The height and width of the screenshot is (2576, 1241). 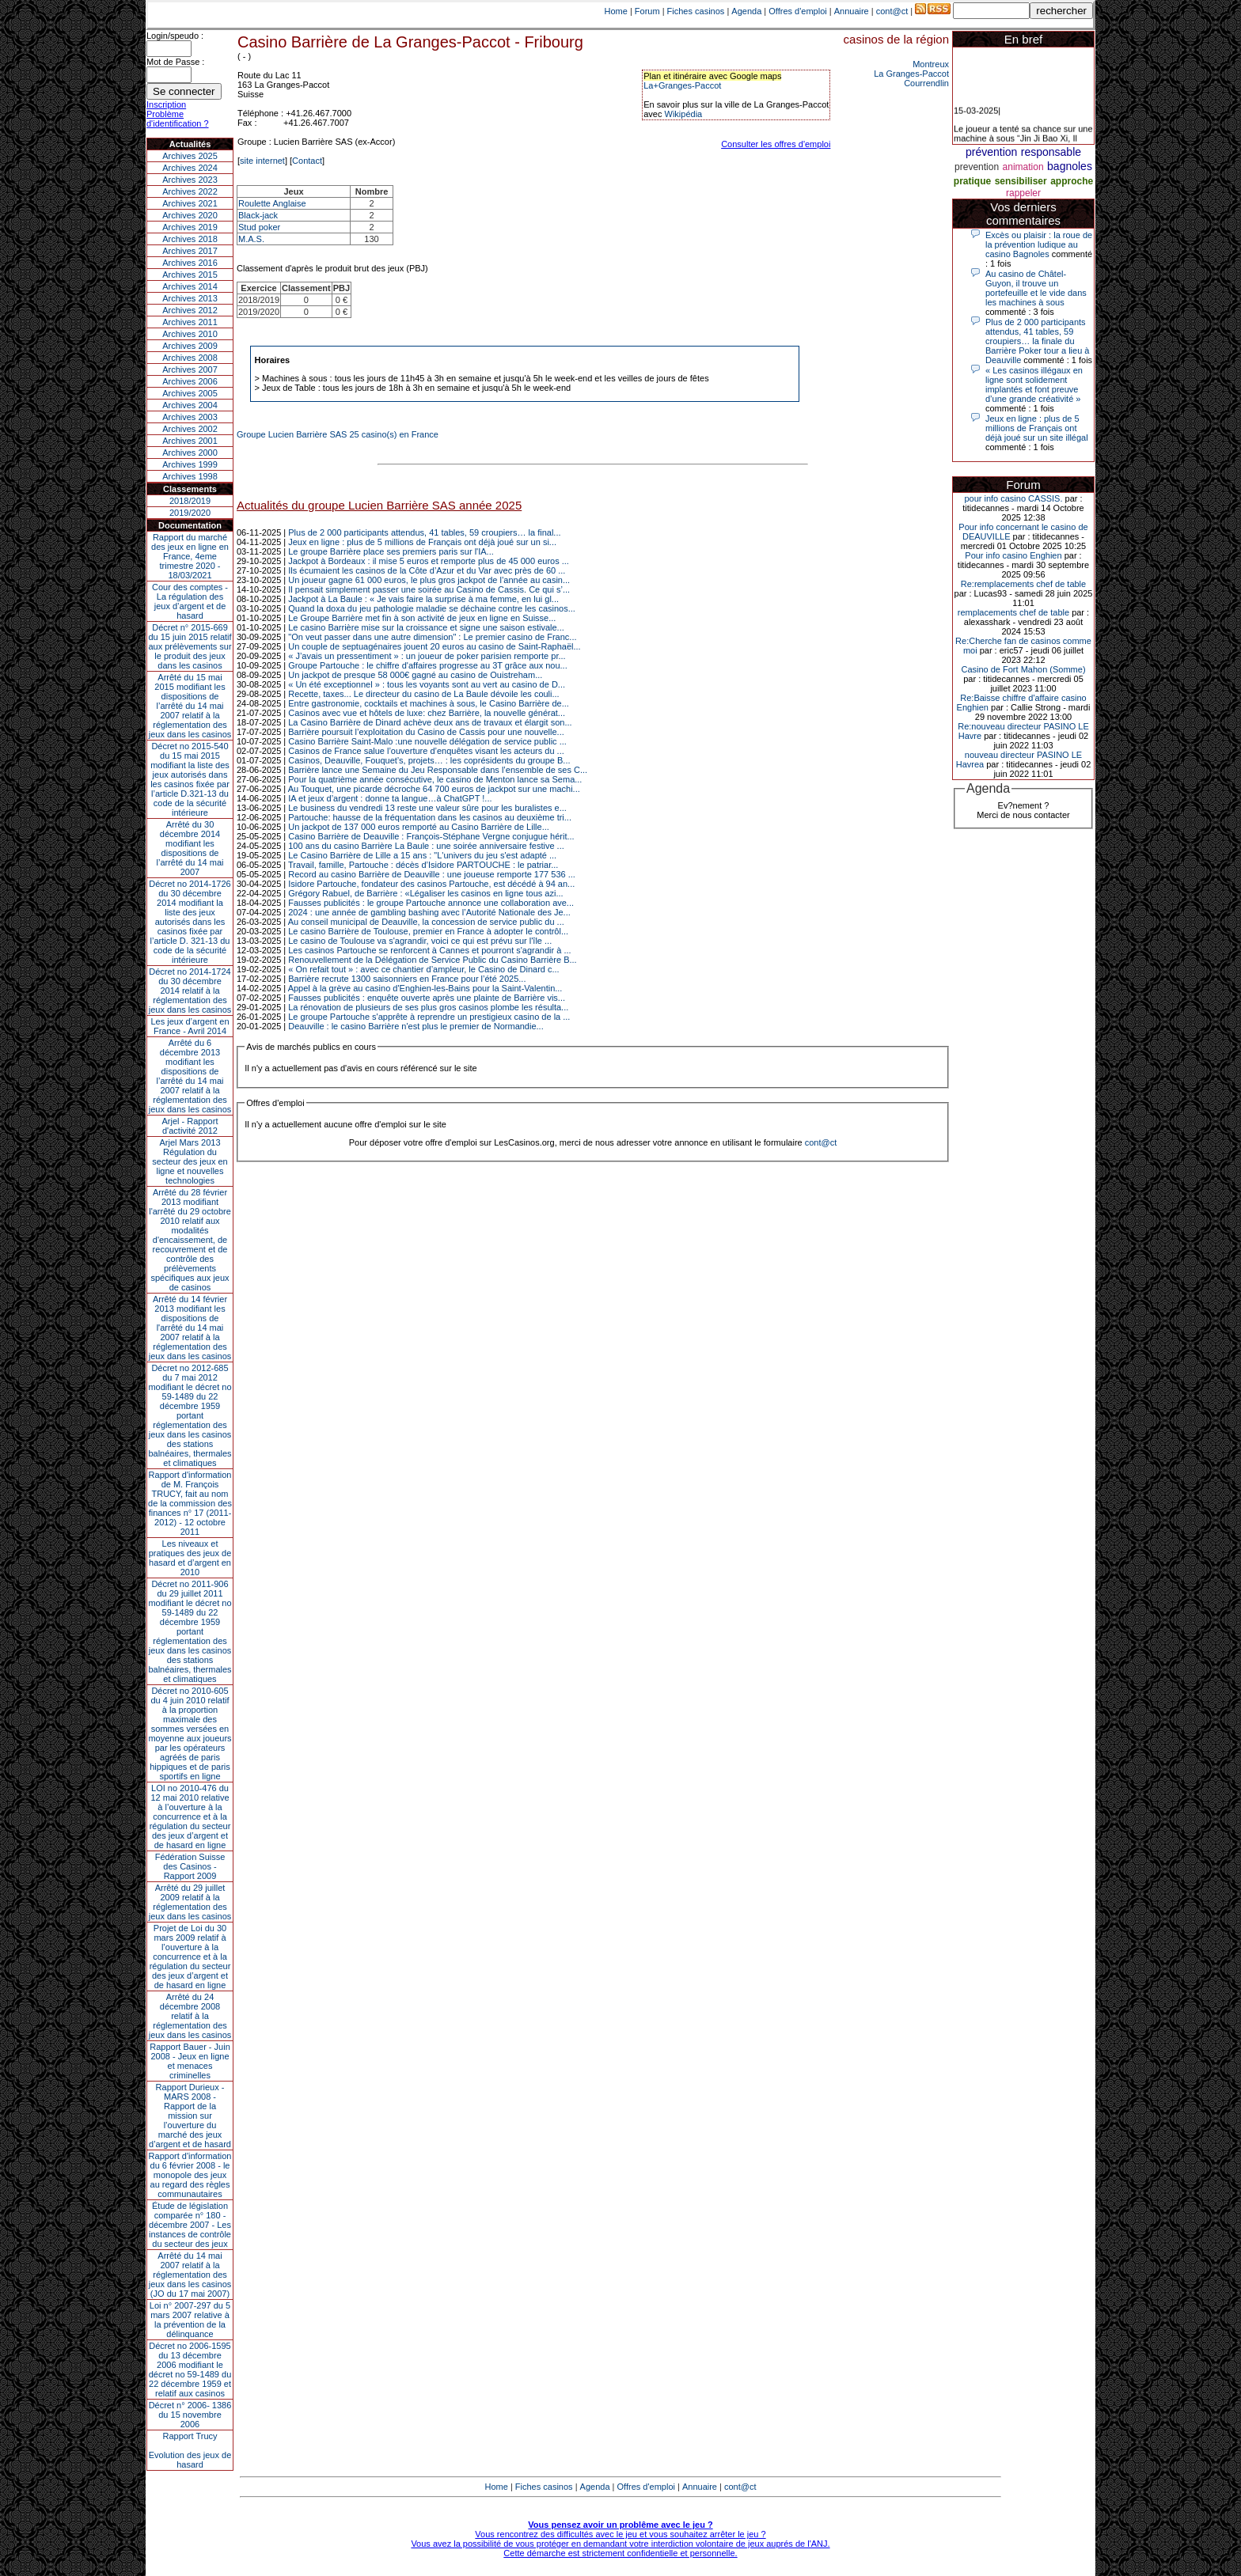 I want to click on approche, so click(x=1071, y=181).